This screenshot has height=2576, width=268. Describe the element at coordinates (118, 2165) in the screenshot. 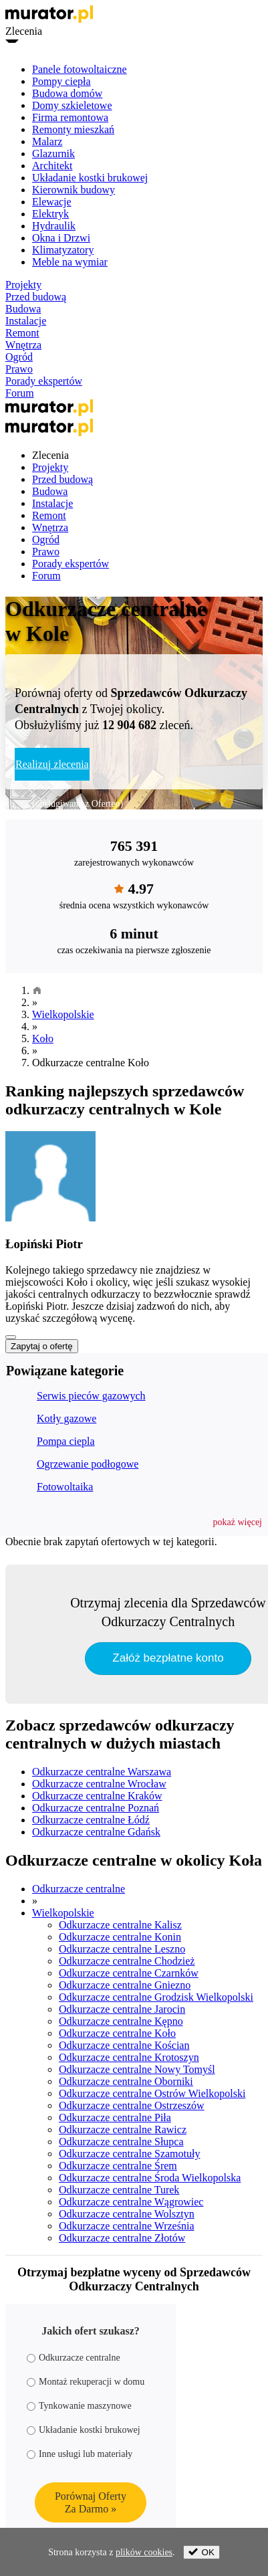

I see `Odkurzacze centralne Śrem` at that location.